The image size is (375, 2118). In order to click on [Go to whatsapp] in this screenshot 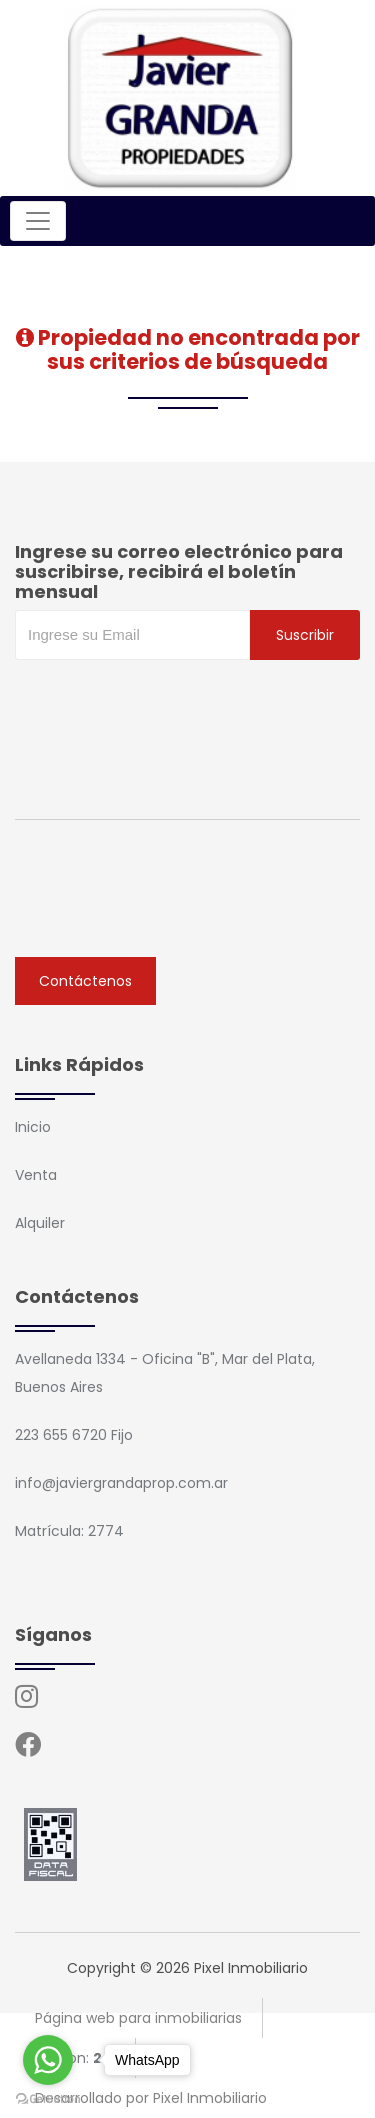, I will do `click(48, 2060)`.